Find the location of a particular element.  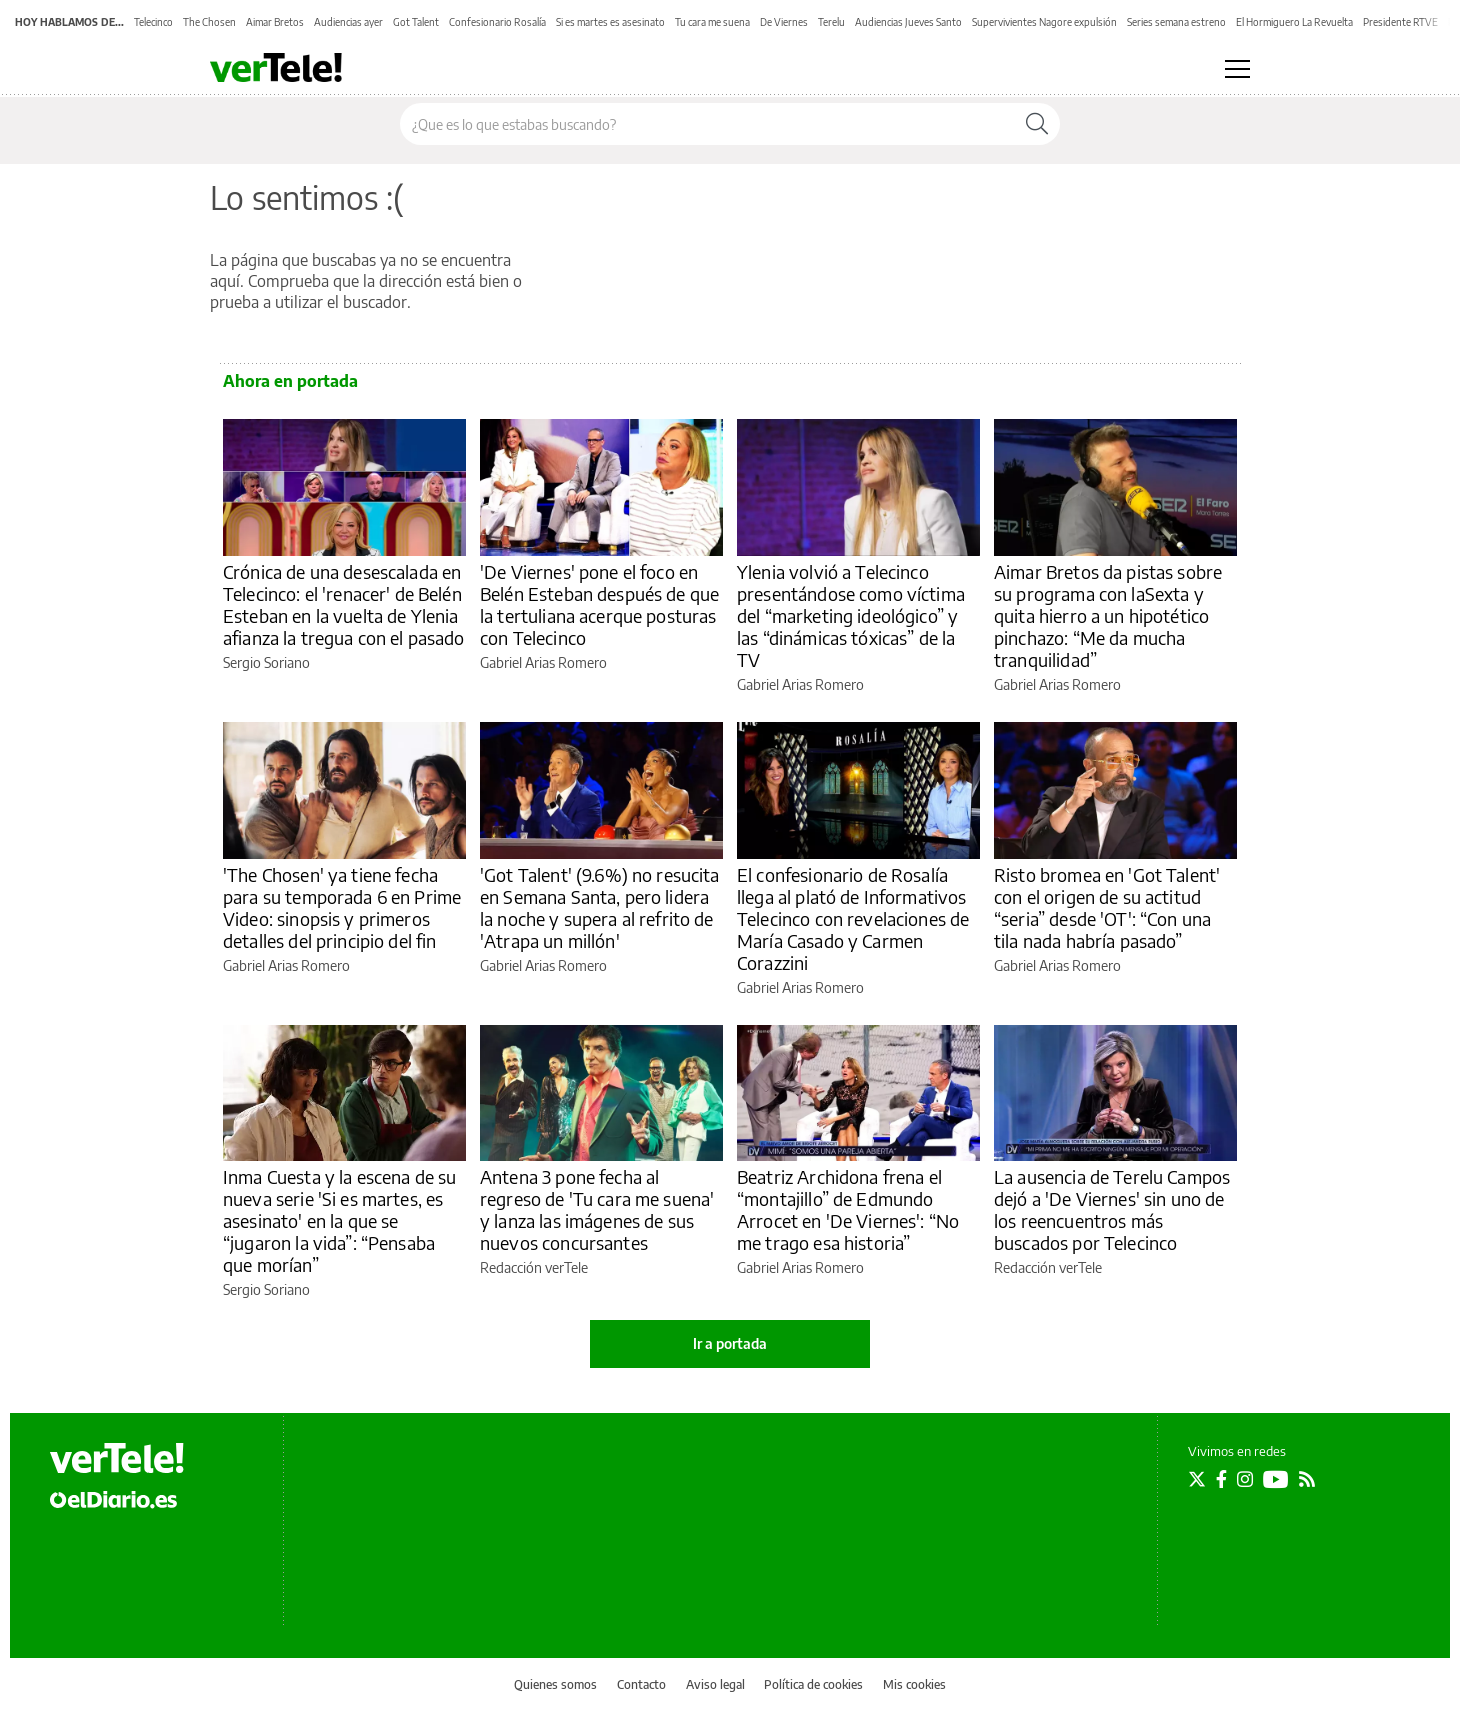

[Seguir en Instagram] is located at coordinates (1245, 1479).